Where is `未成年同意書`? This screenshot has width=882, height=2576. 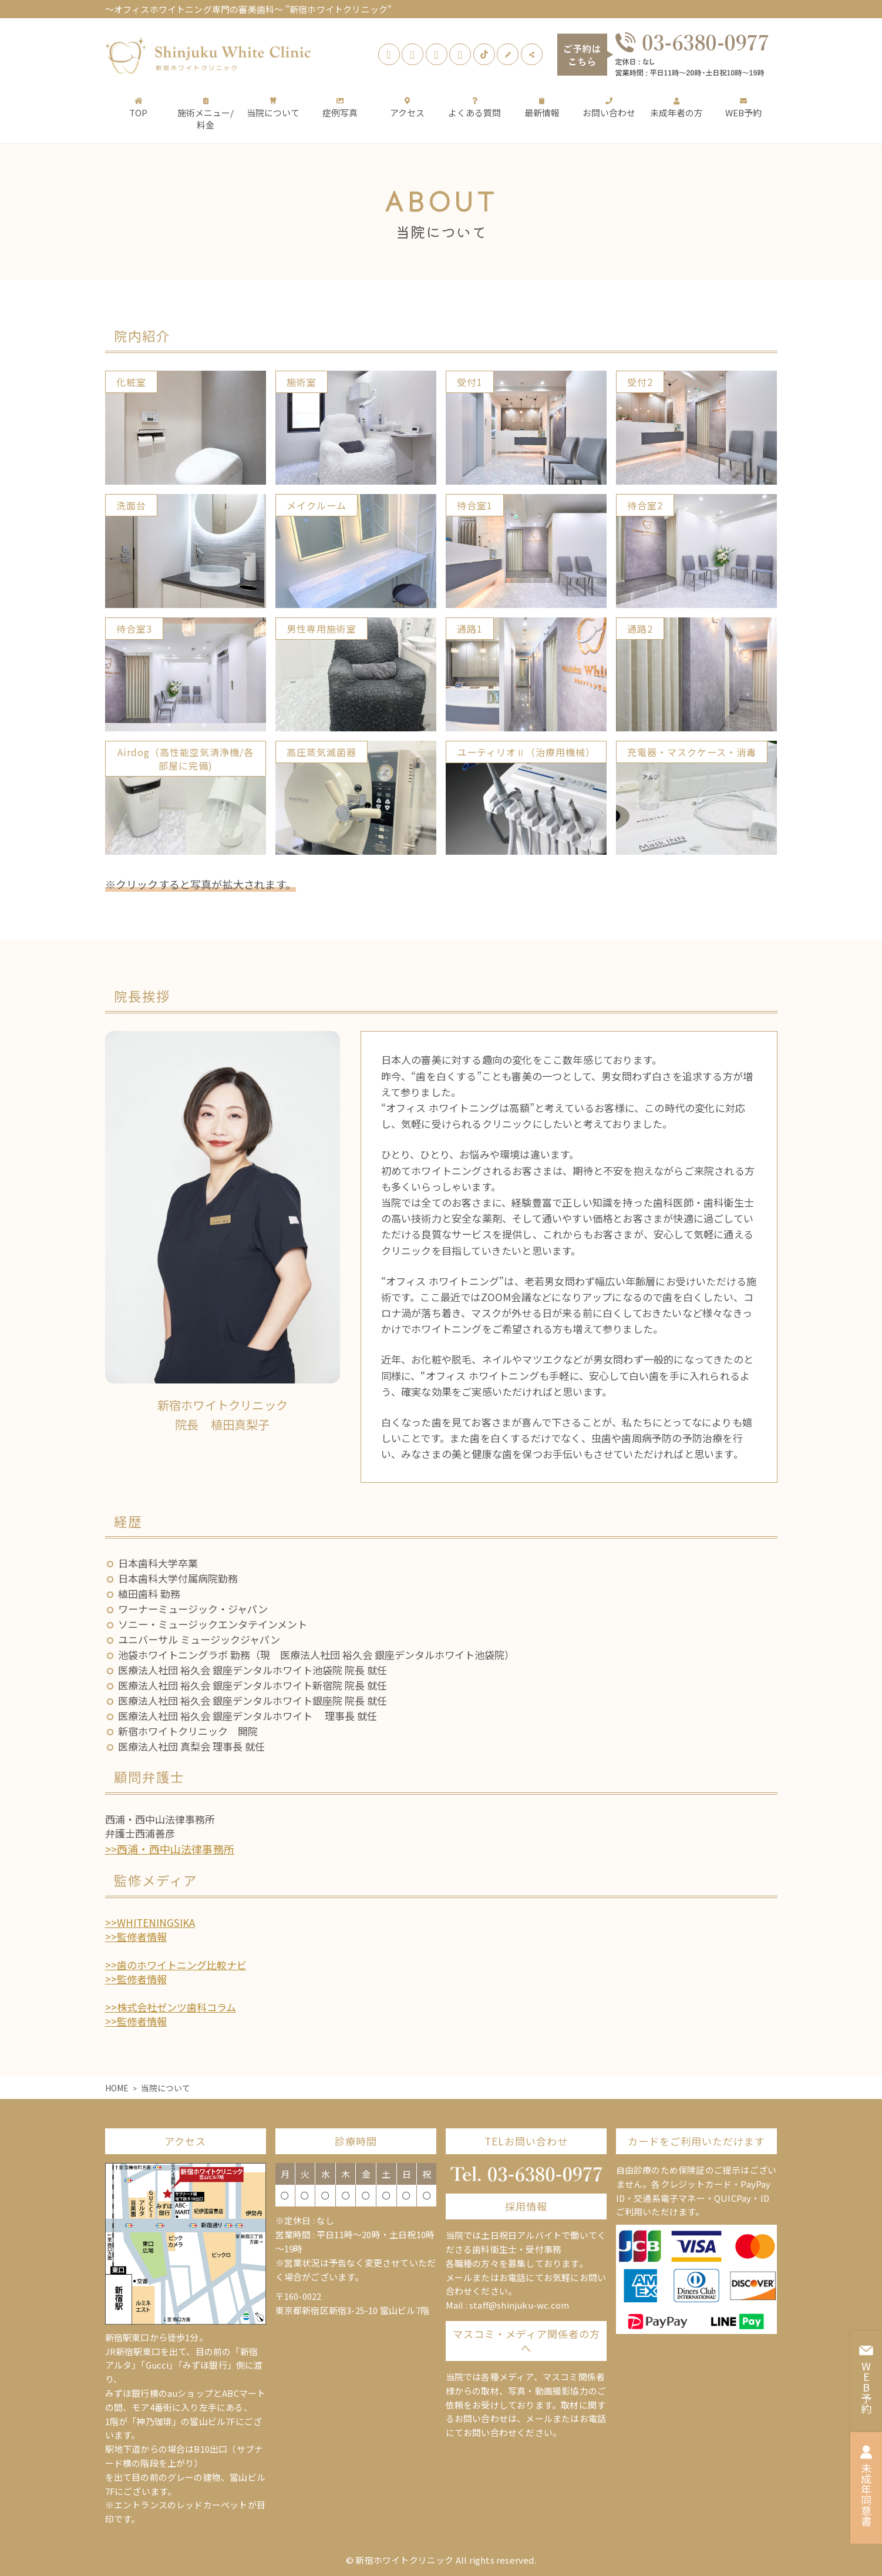
未成年同意書 is located at coordinates (866, 2485).